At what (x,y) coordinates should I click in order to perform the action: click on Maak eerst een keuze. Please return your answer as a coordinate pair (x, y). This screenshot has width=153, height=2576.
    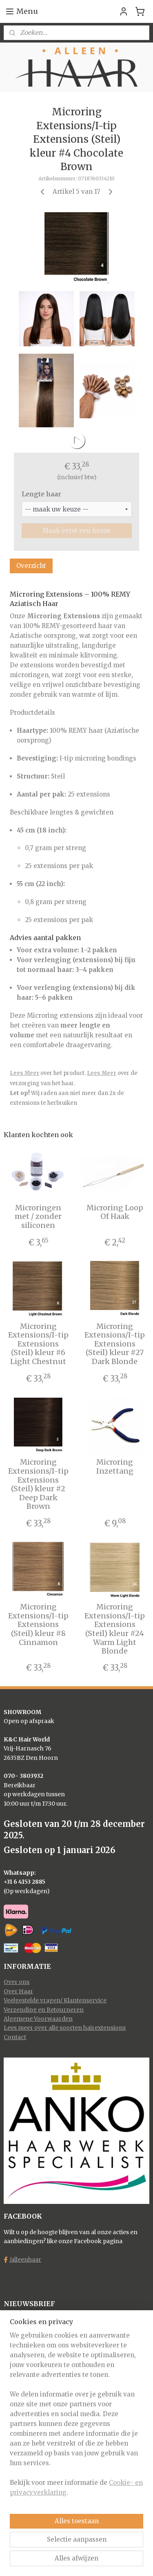
    Looking at the image, I should click on (76, 530).